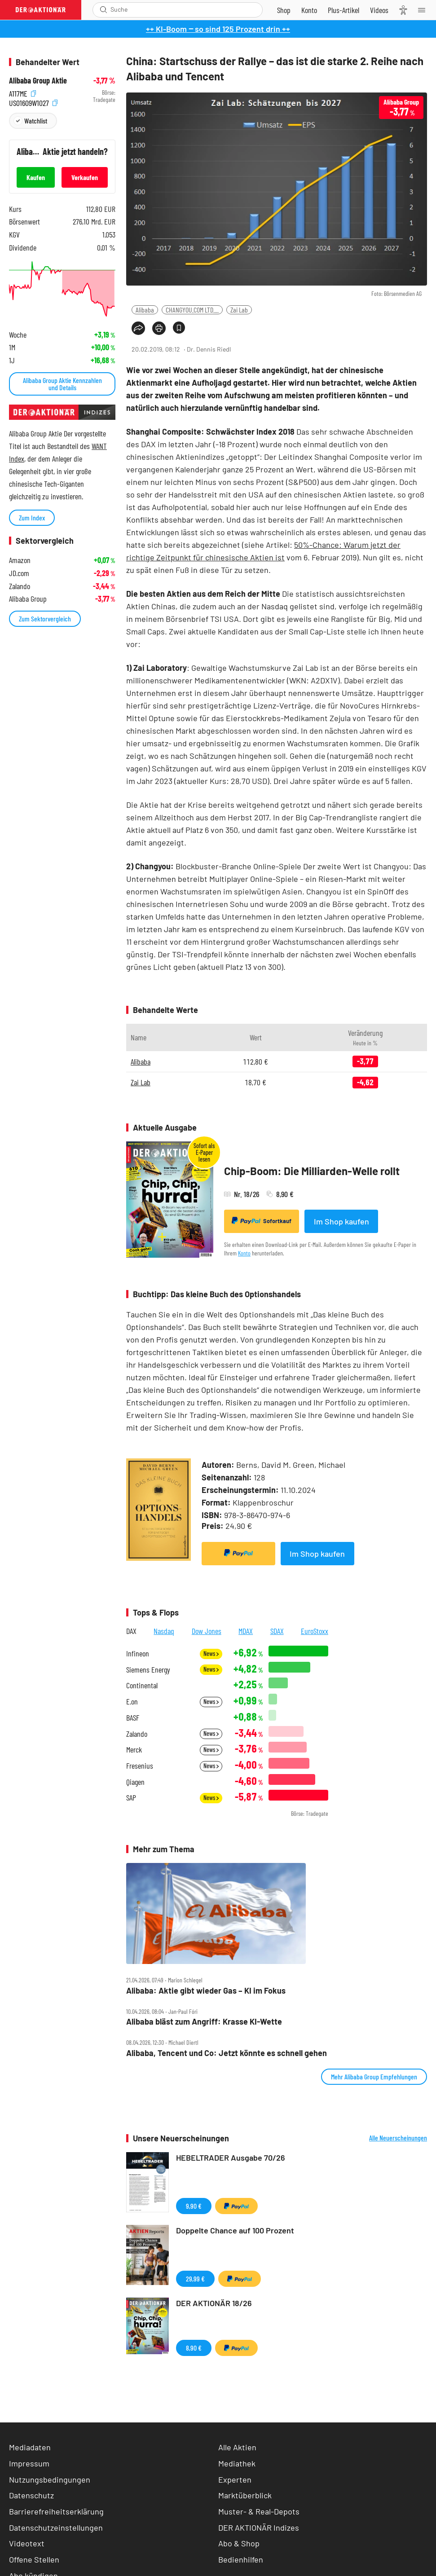  What do you see at coordinates (206, 1990) in the screenshot?
I see `Alibaba: Aktie gibt wieder Gas – KI im Fokus` at bounding box center [206, 1990].